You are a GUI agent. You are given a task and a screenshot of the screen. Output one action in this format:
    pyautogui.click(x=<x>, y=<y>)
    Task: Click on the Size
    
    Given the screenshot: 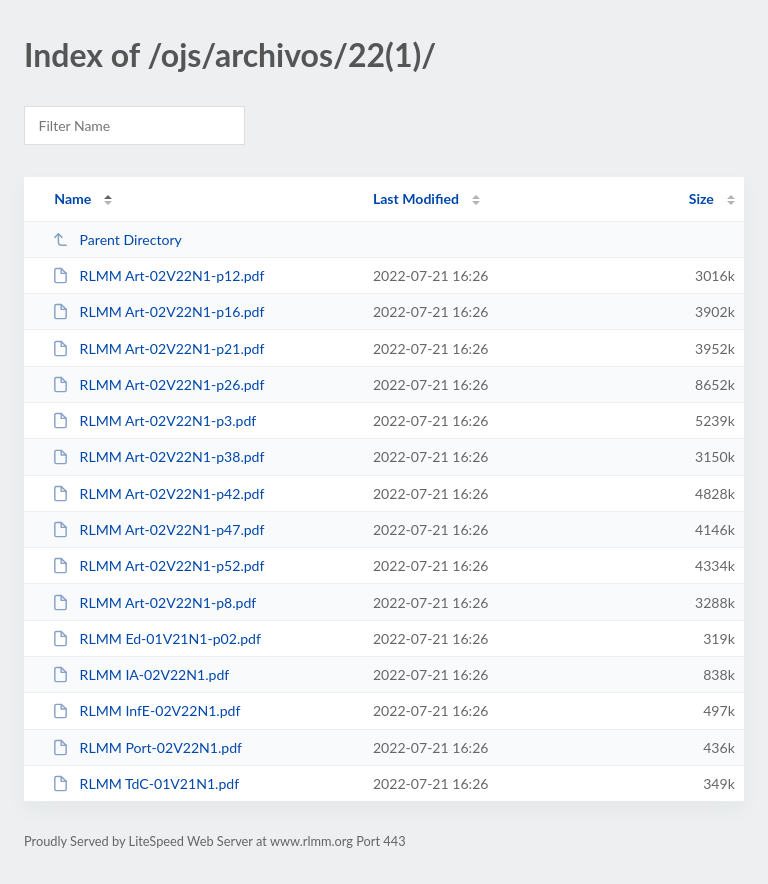 What is the action you would take?
    pyautogui.click(x=701, y=198)
    